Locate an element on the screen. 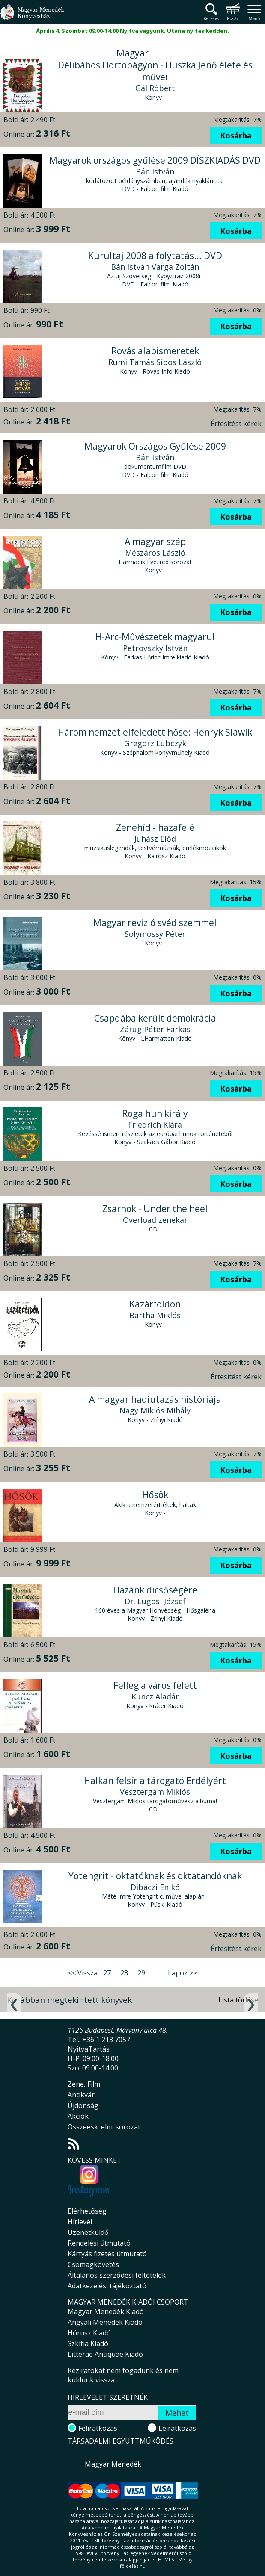  Antikvár is located at coordinates (81, 2094).